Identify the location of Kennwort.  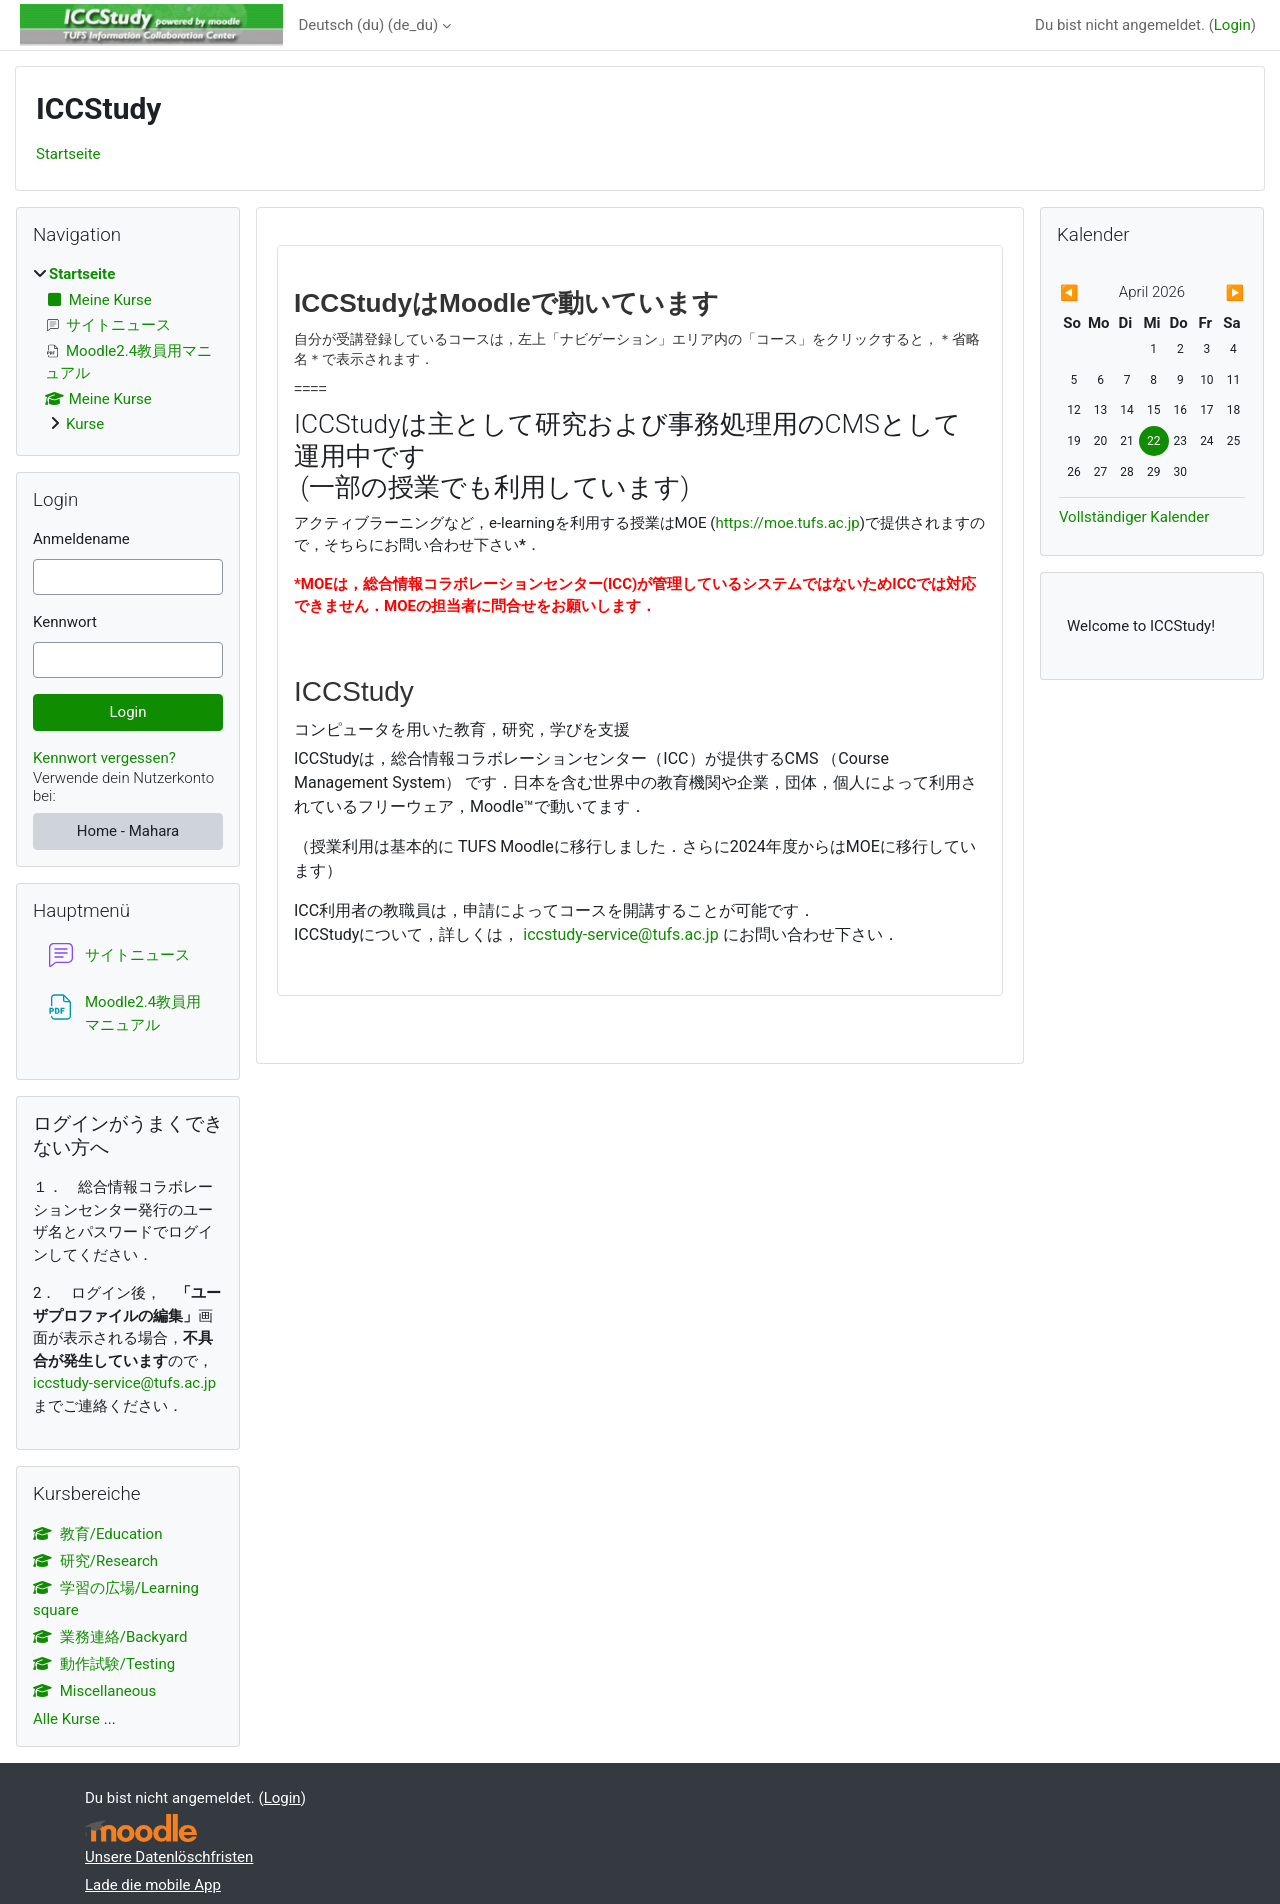
(65, 622).